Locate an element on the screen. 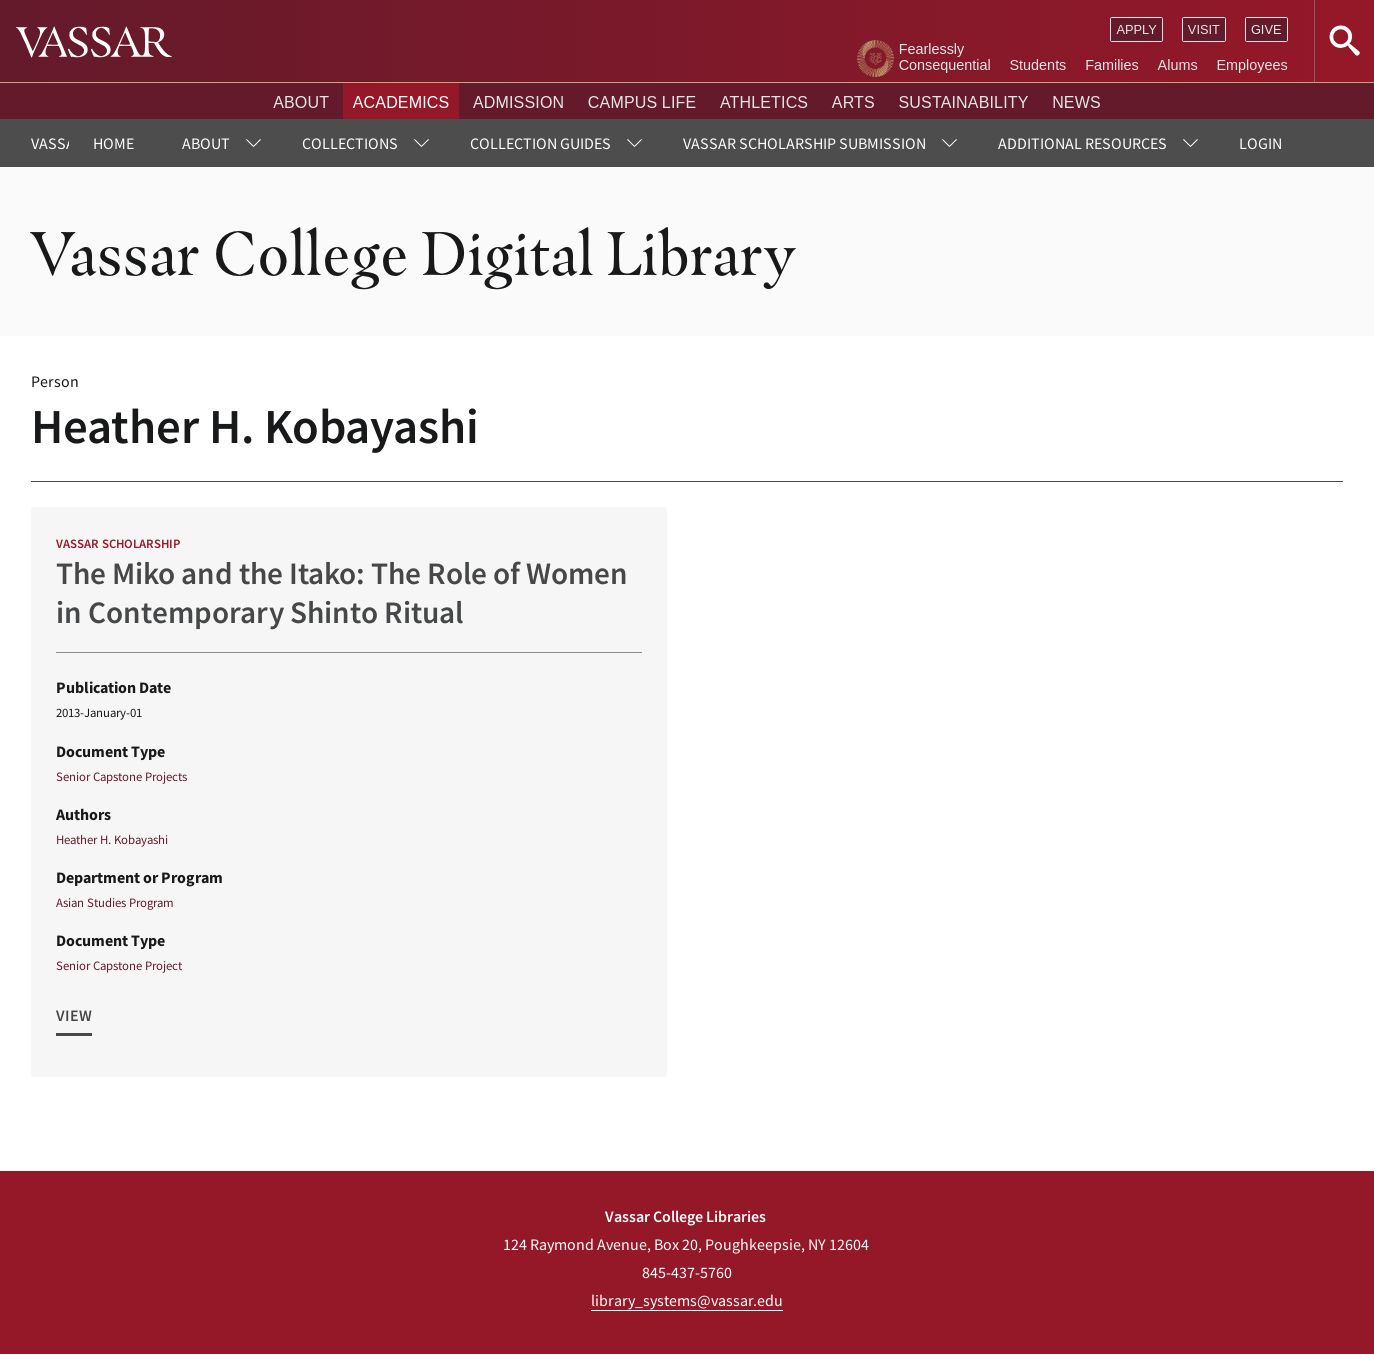 This screenshot has height=1355, width=1374. Vassar Scholarship Submission [menuitem] is located at coordinates (804, 143).